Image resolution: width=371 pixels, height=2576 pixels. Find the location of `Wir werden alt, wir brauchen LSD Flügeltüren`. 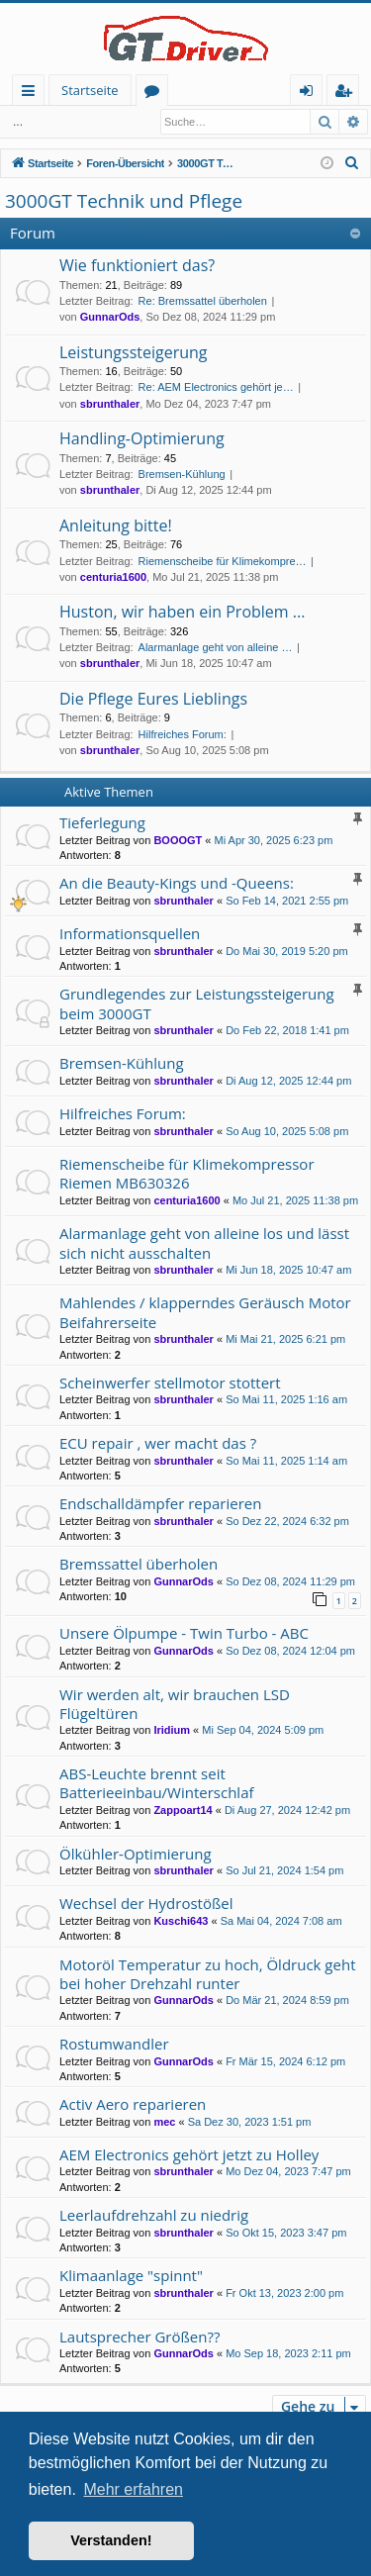

Wir werden alt, wir brauchen LSD Flügeltüren is located at coordinates (174, 1703).